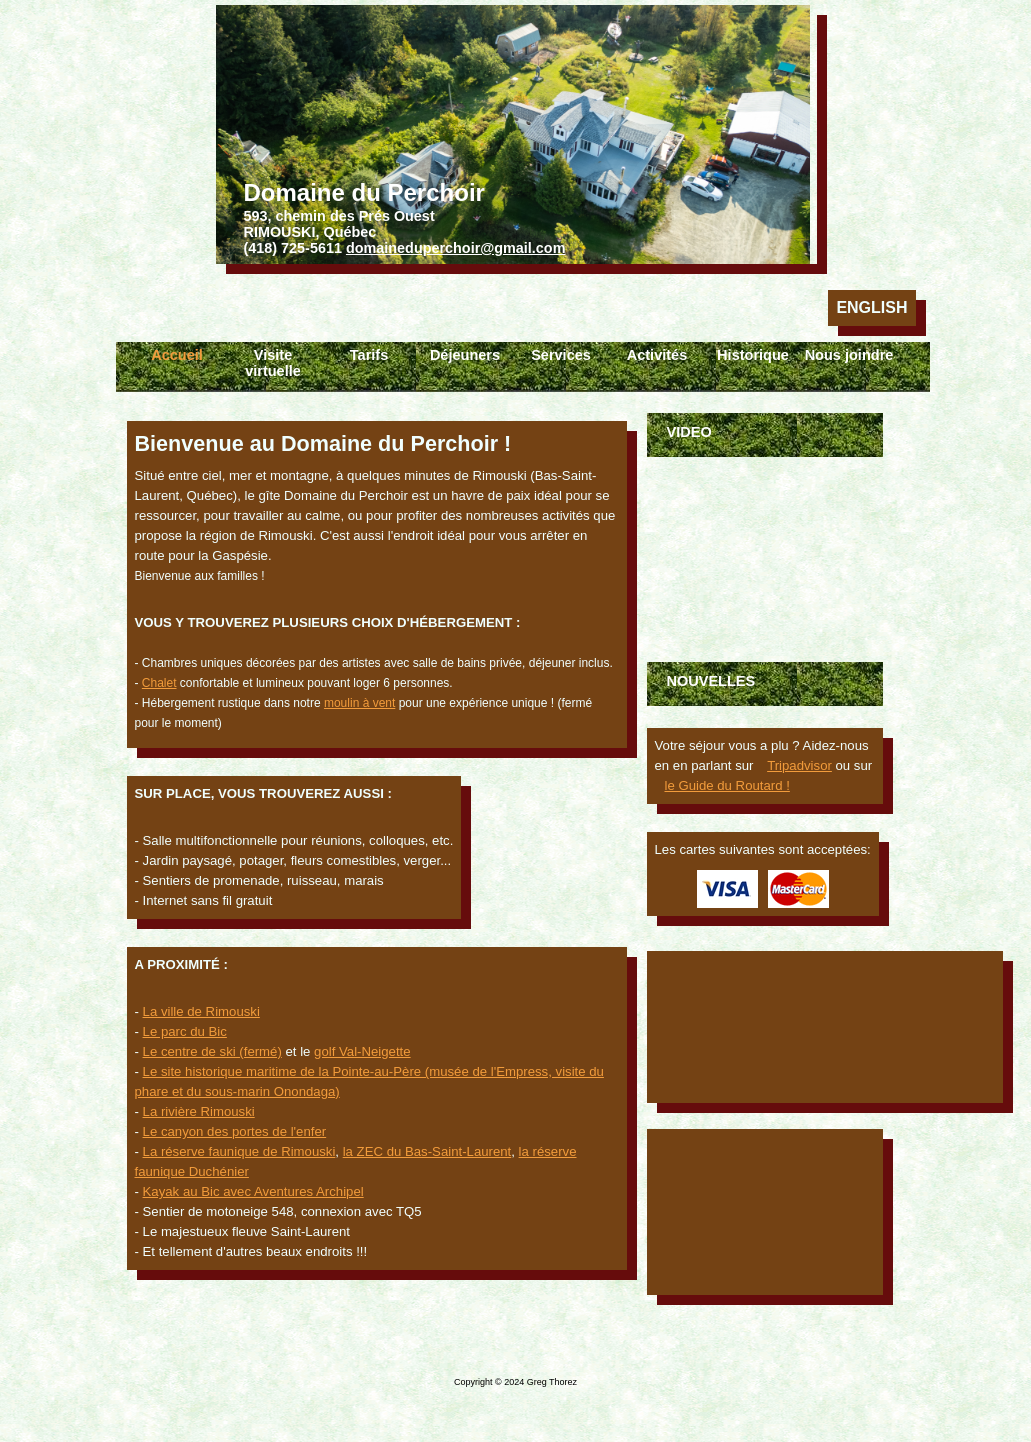 This screenshot has height=1442, width=1031. Describe the element at coordinates (201, 1011) in the screenshot. I see `La ville de Rimouski` at that location.